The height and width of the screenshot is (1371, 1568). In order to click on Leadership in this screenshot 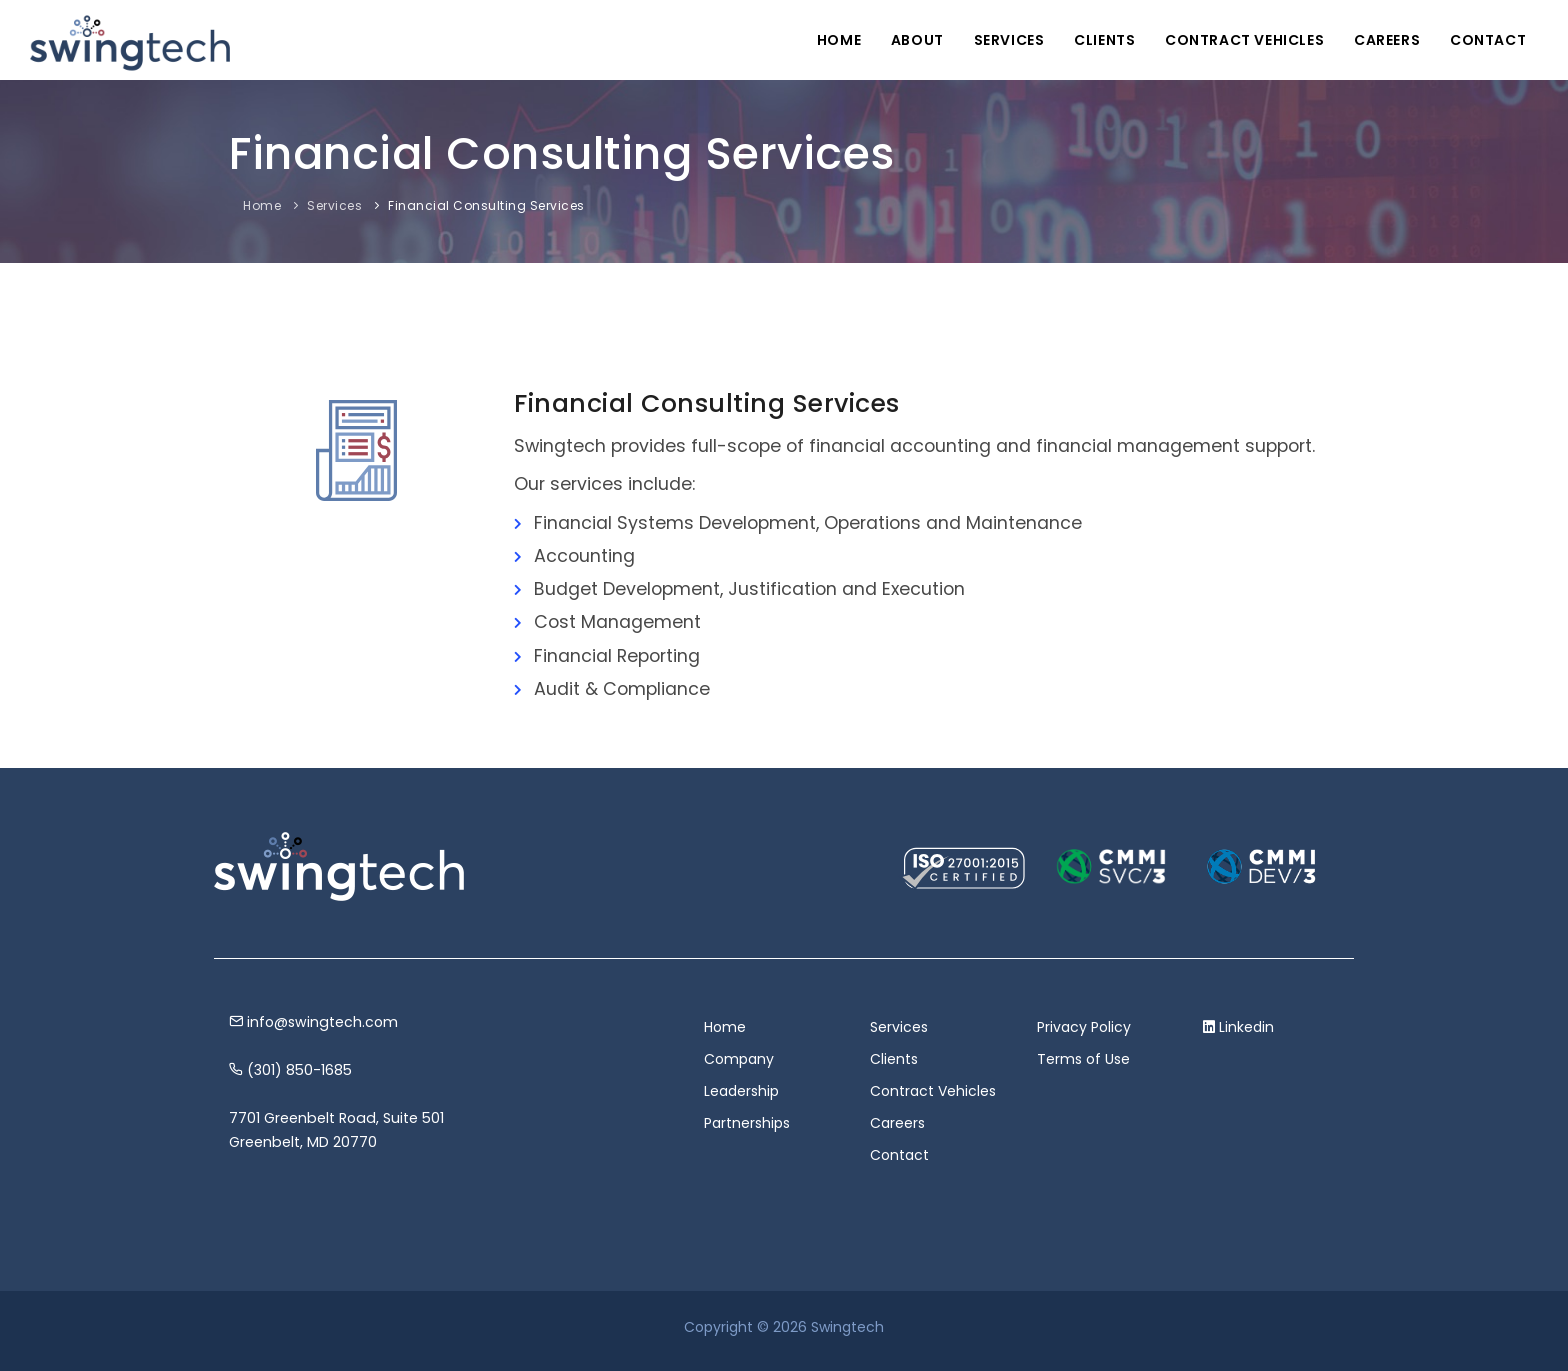, I will do `click(741, 1091)`.